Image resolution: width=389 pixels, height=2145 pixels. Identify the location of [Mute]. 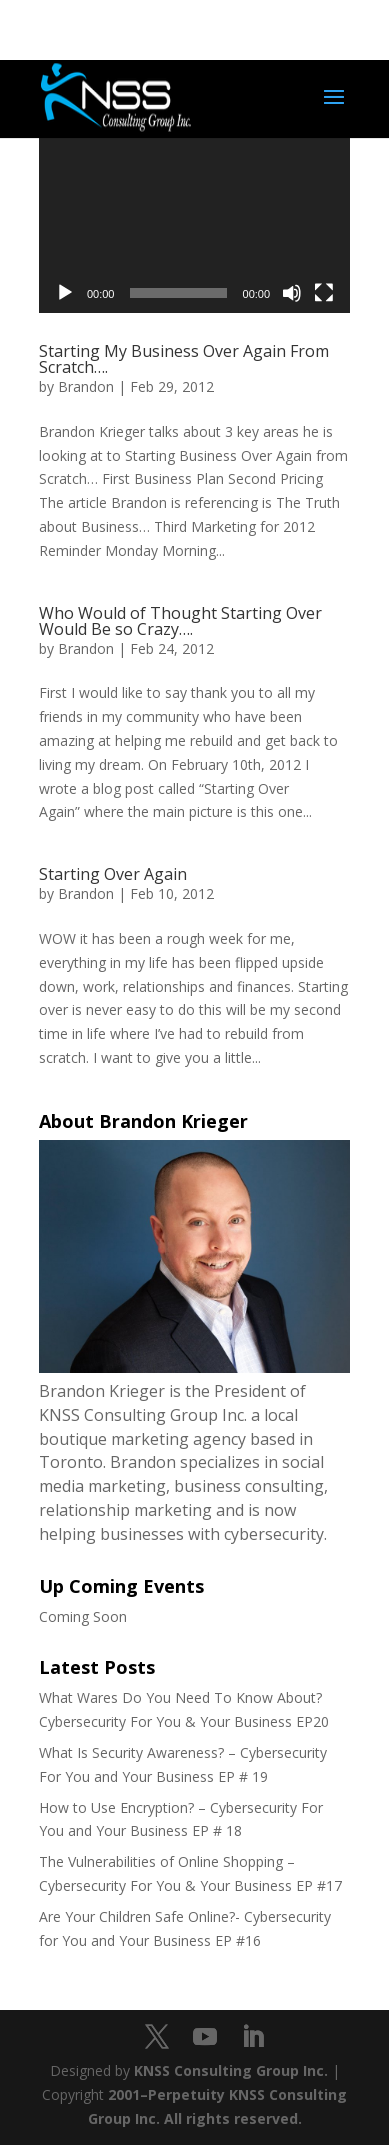
(292, 293).